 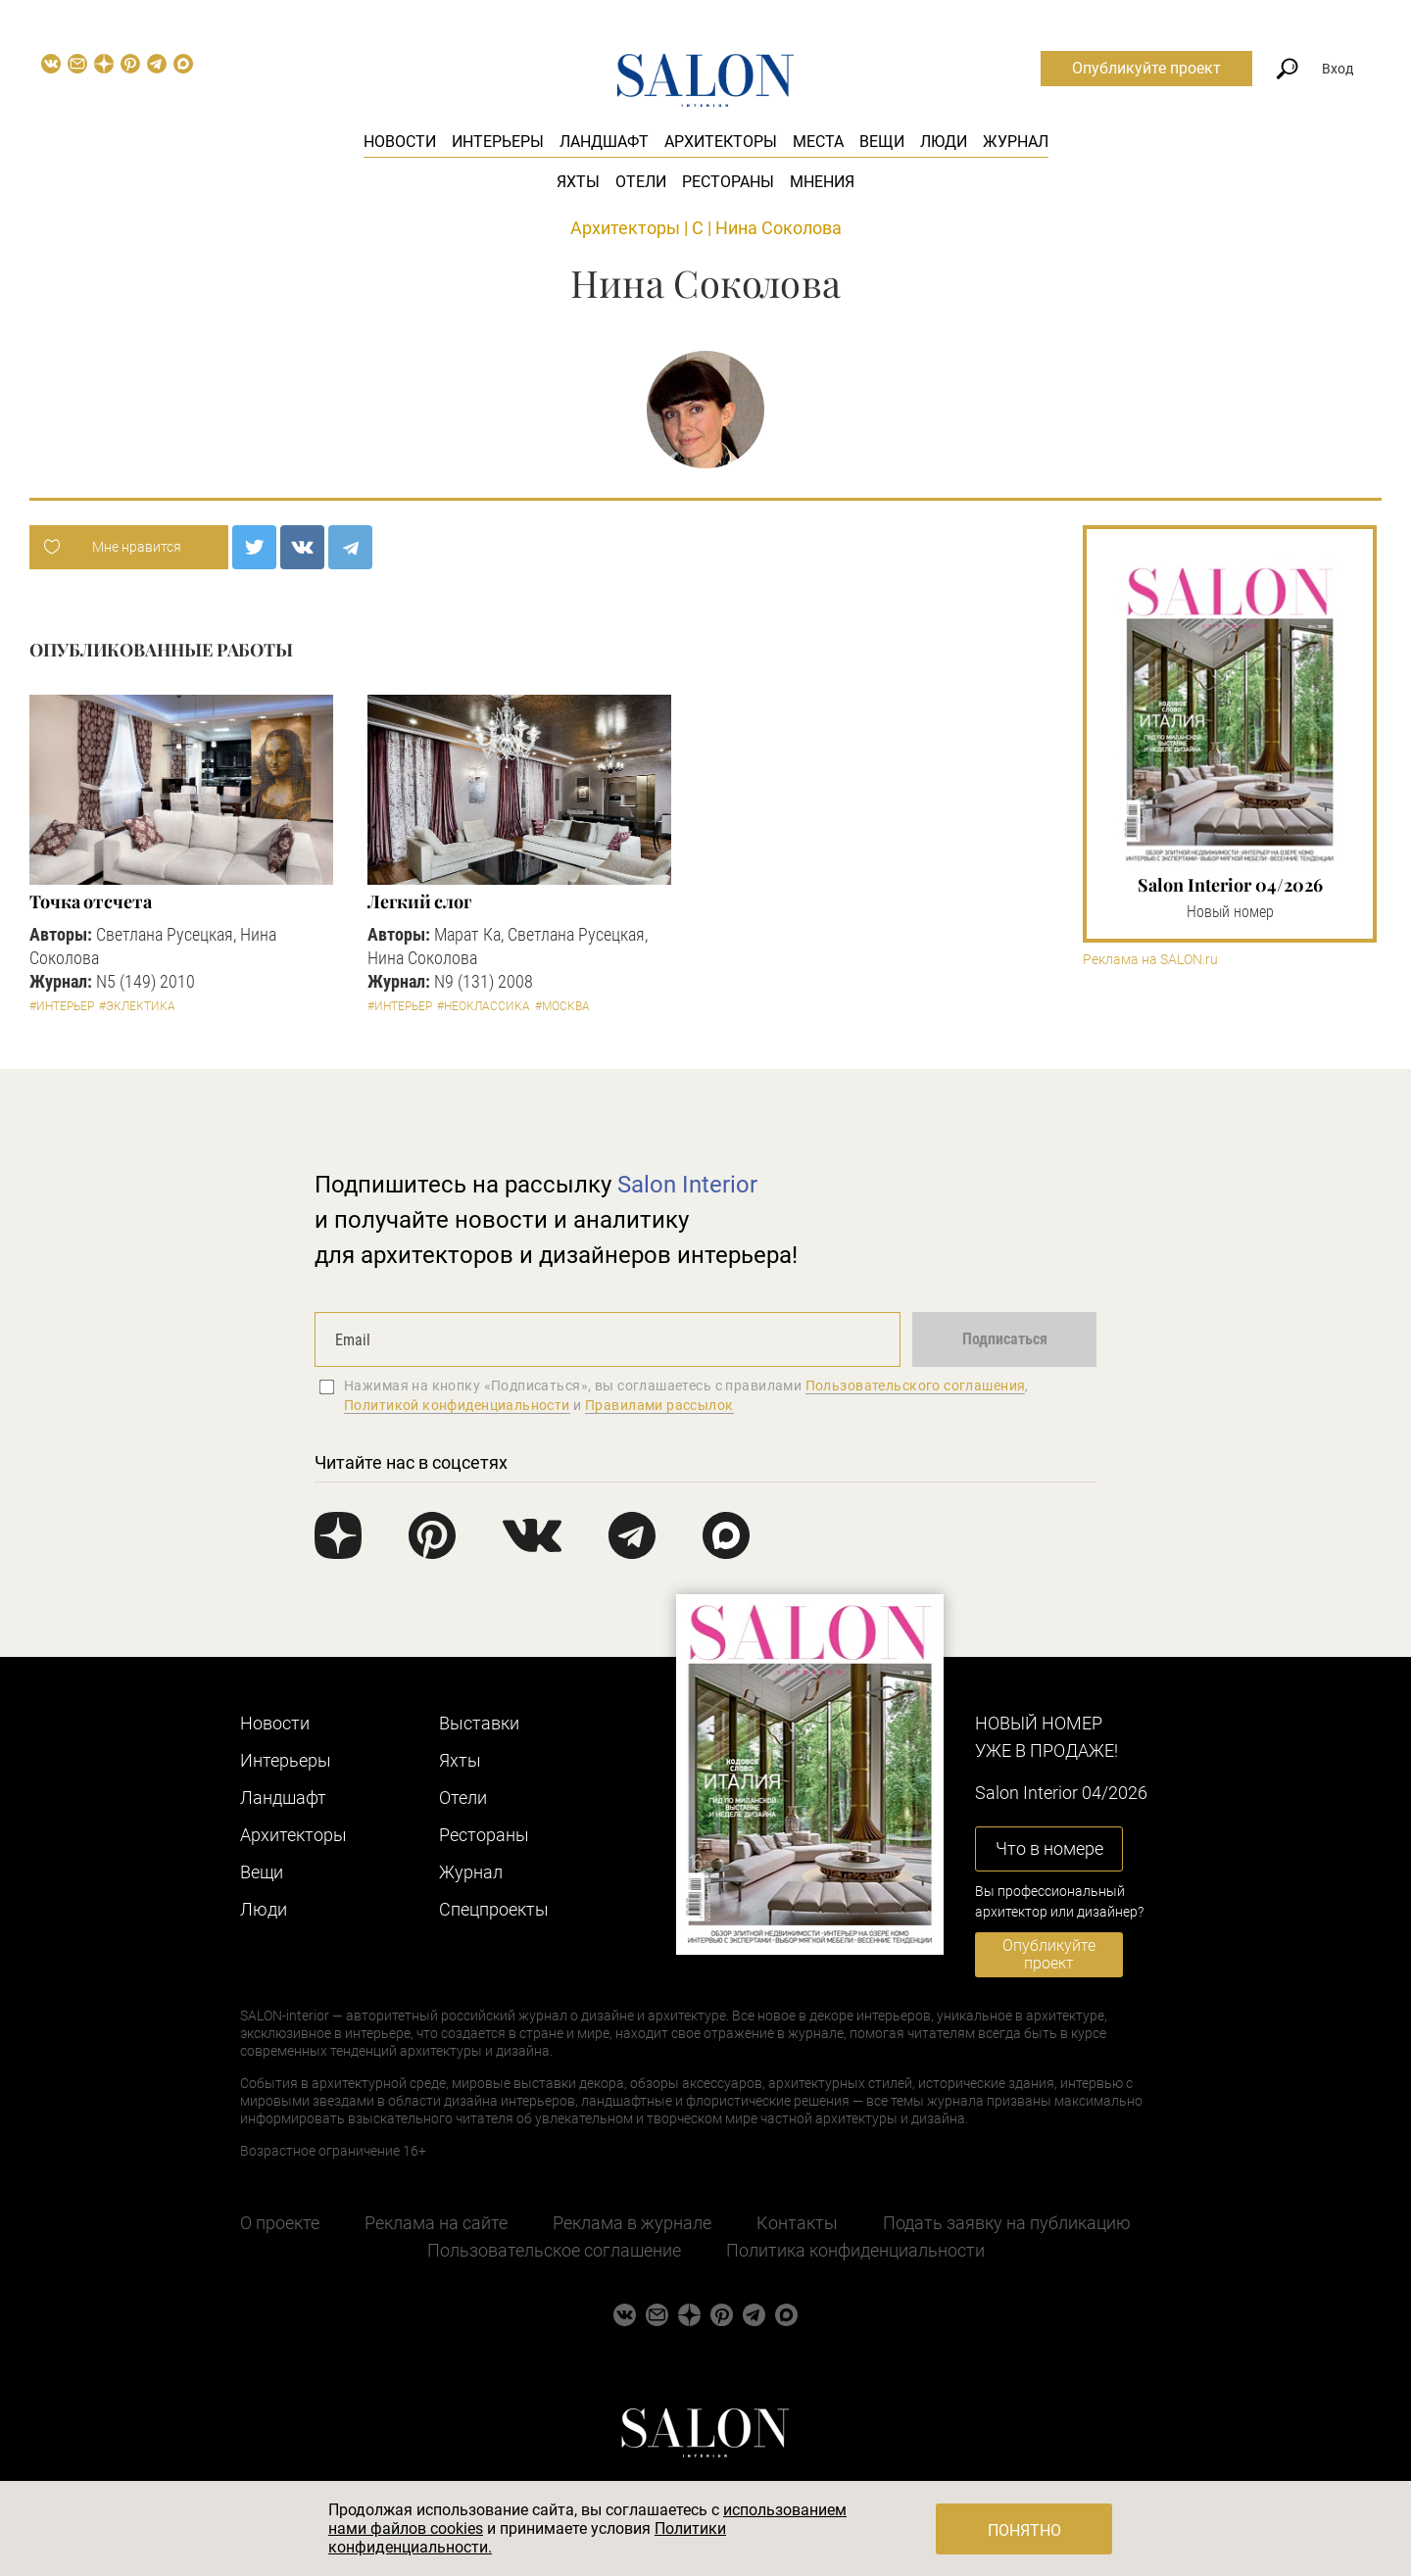 What do you see at coordinates (728, 181) in the screenshot?
I see `Рестораны` at bounding box center [728, 181].